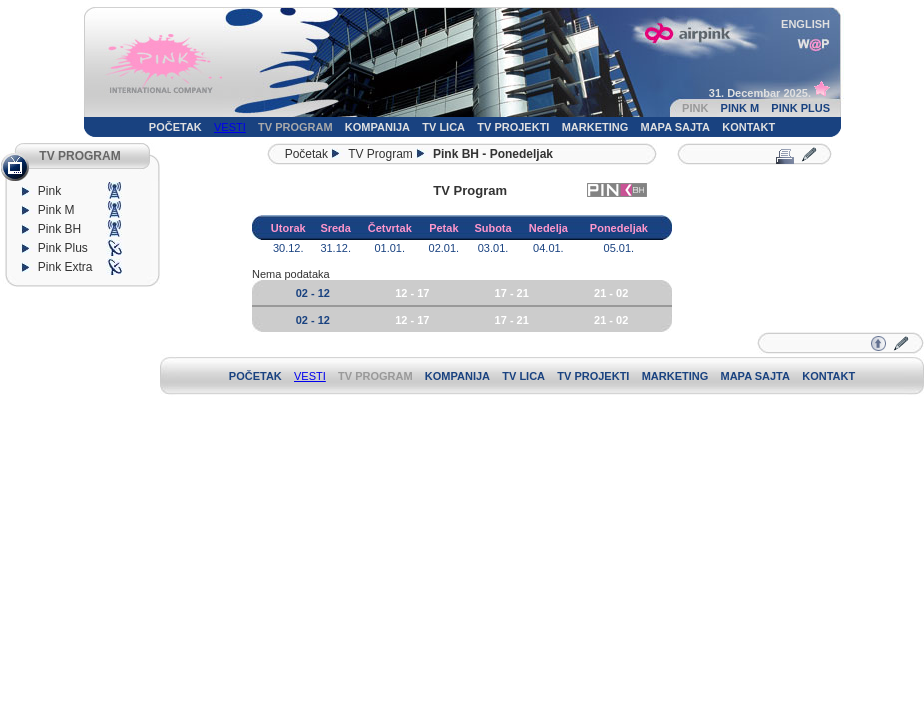 The width and height of the screenshot is (924, 720). What do you see at coordinates (740, 108) in the screenshot?
I see `PINK M` at bounding box center [740, 108].